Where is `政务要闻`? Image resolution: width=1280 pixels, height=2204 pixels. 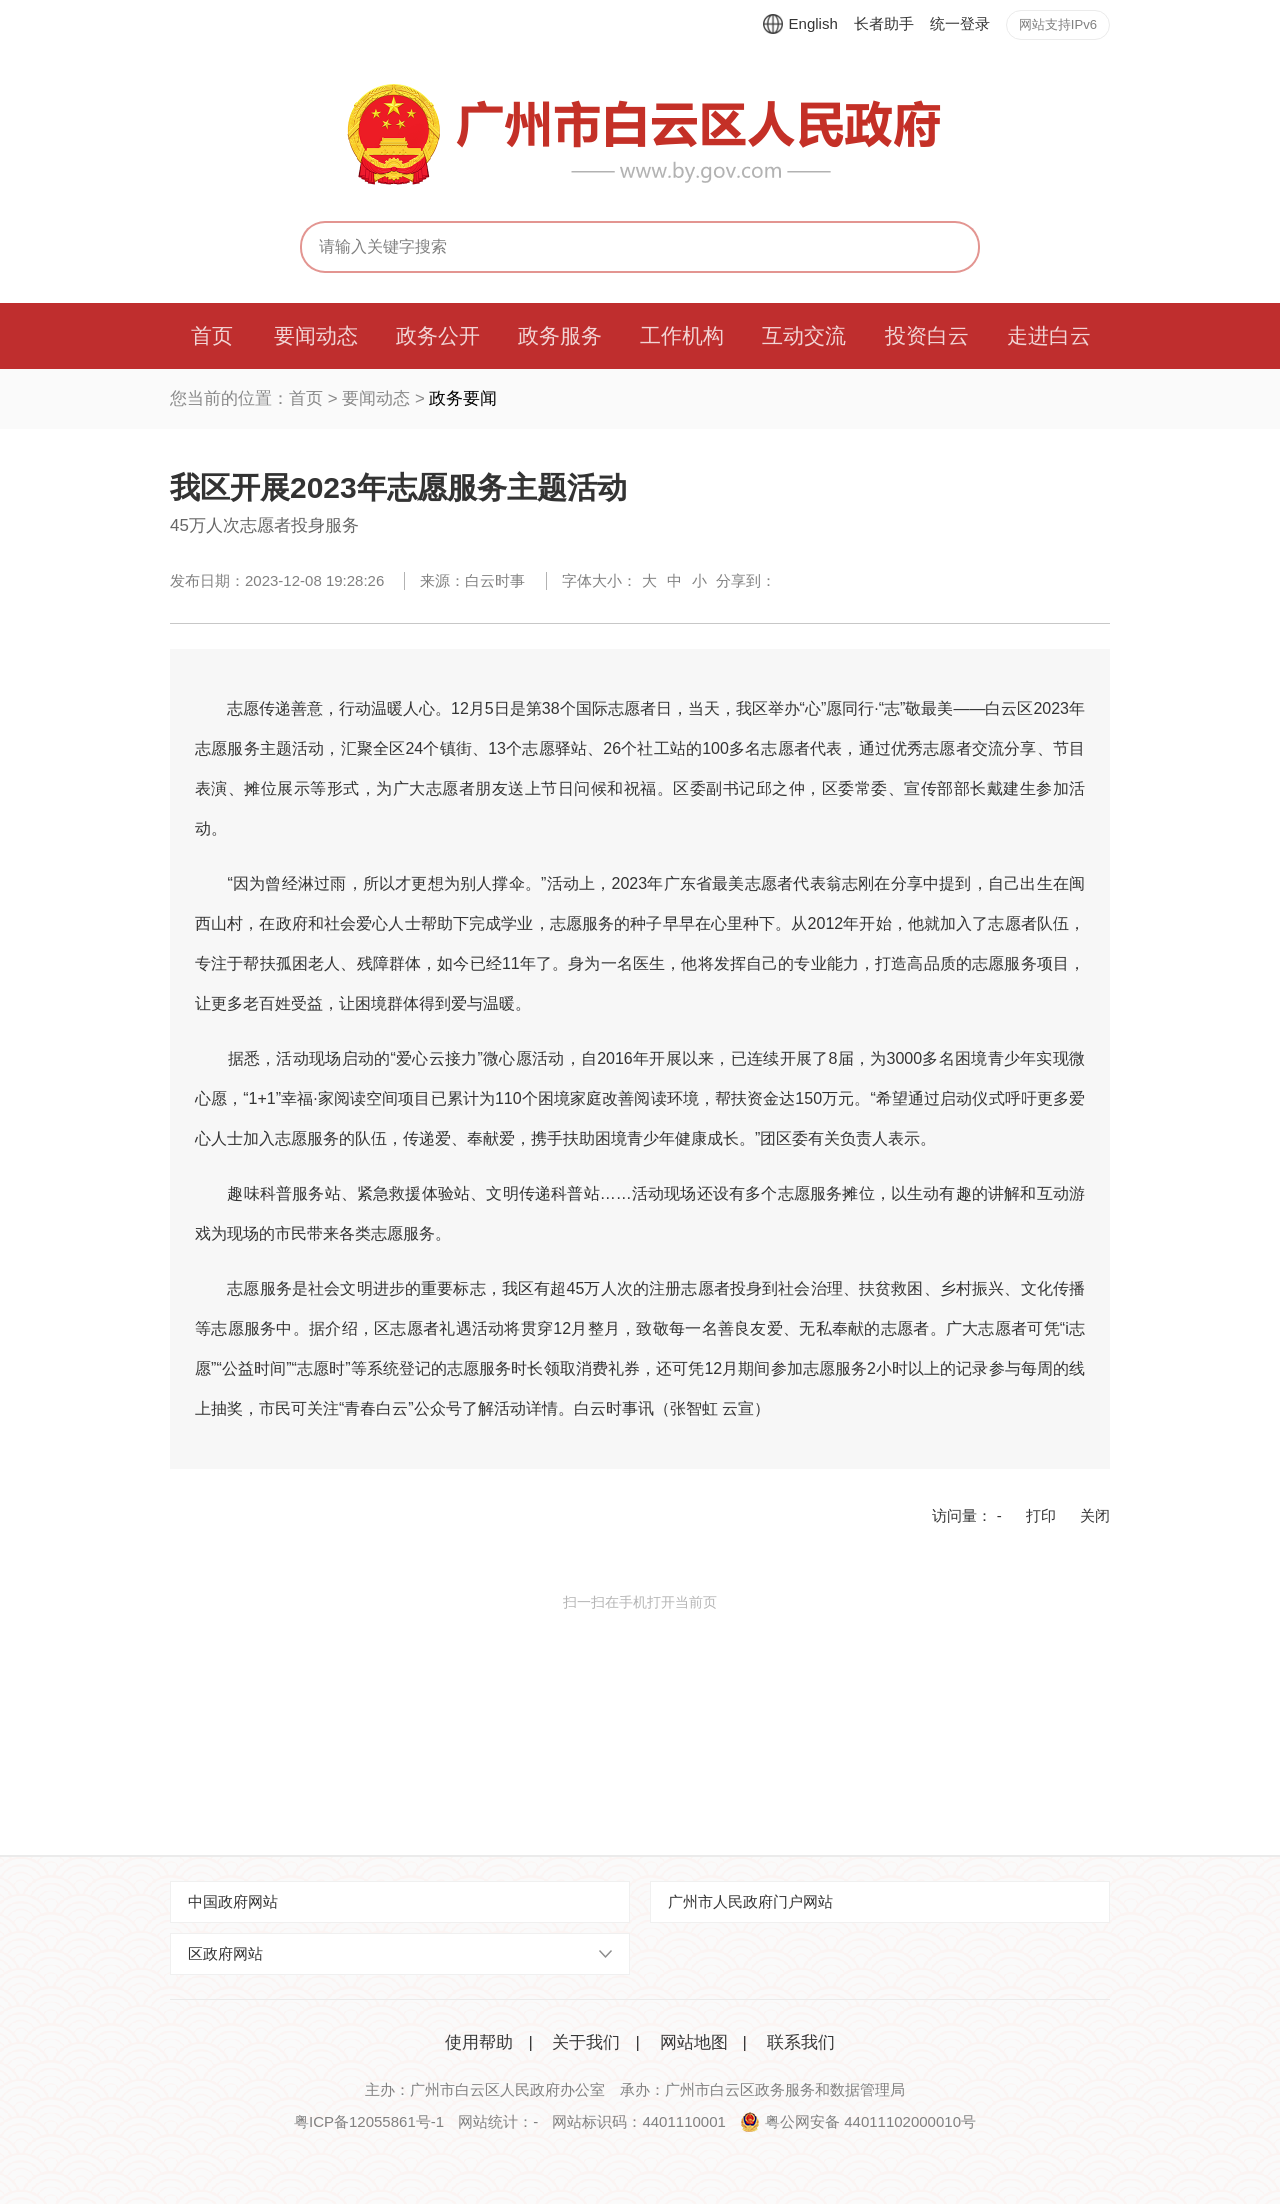
政务要闻 is located at coordinates (463, 398).